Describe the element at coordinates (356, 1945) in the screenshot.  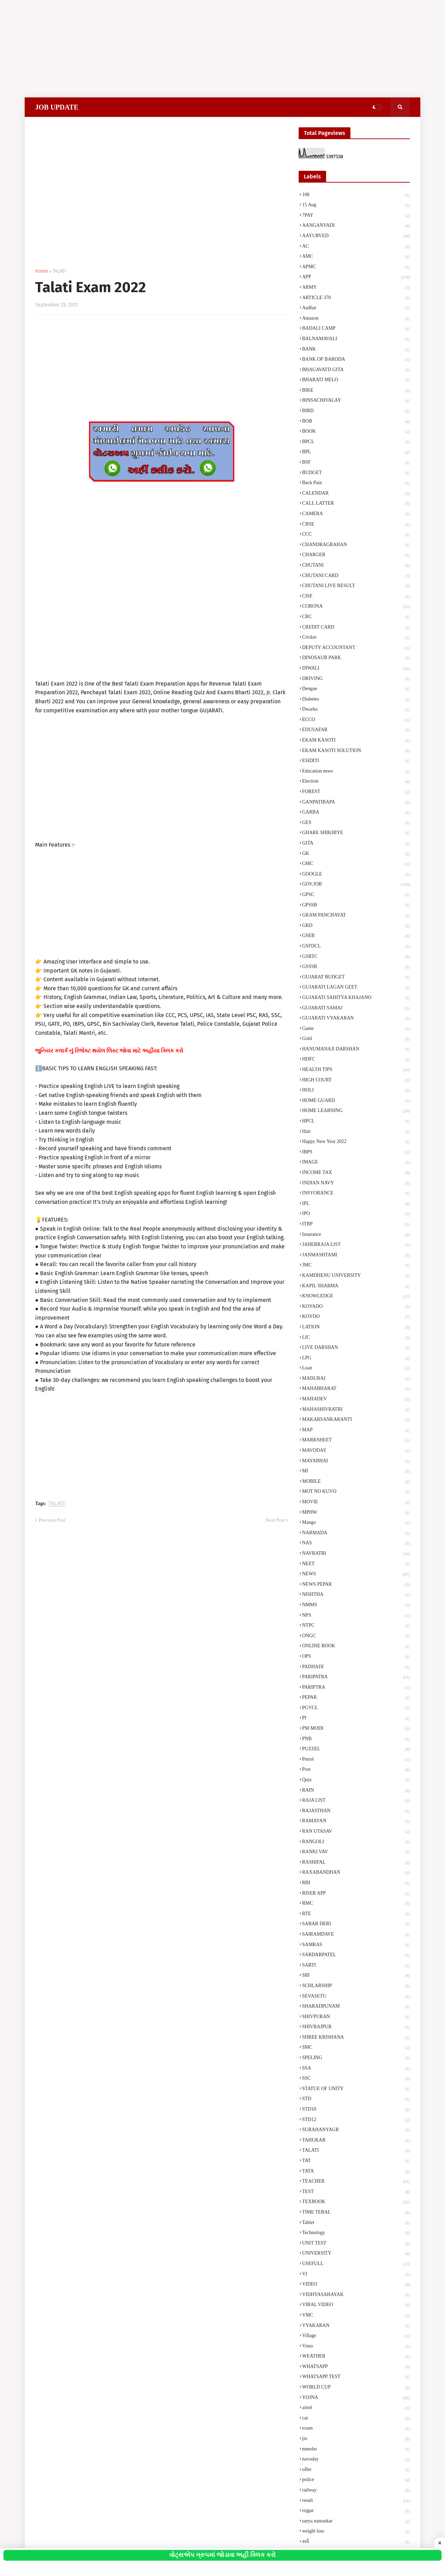
I see `SAMRAS` at that location.